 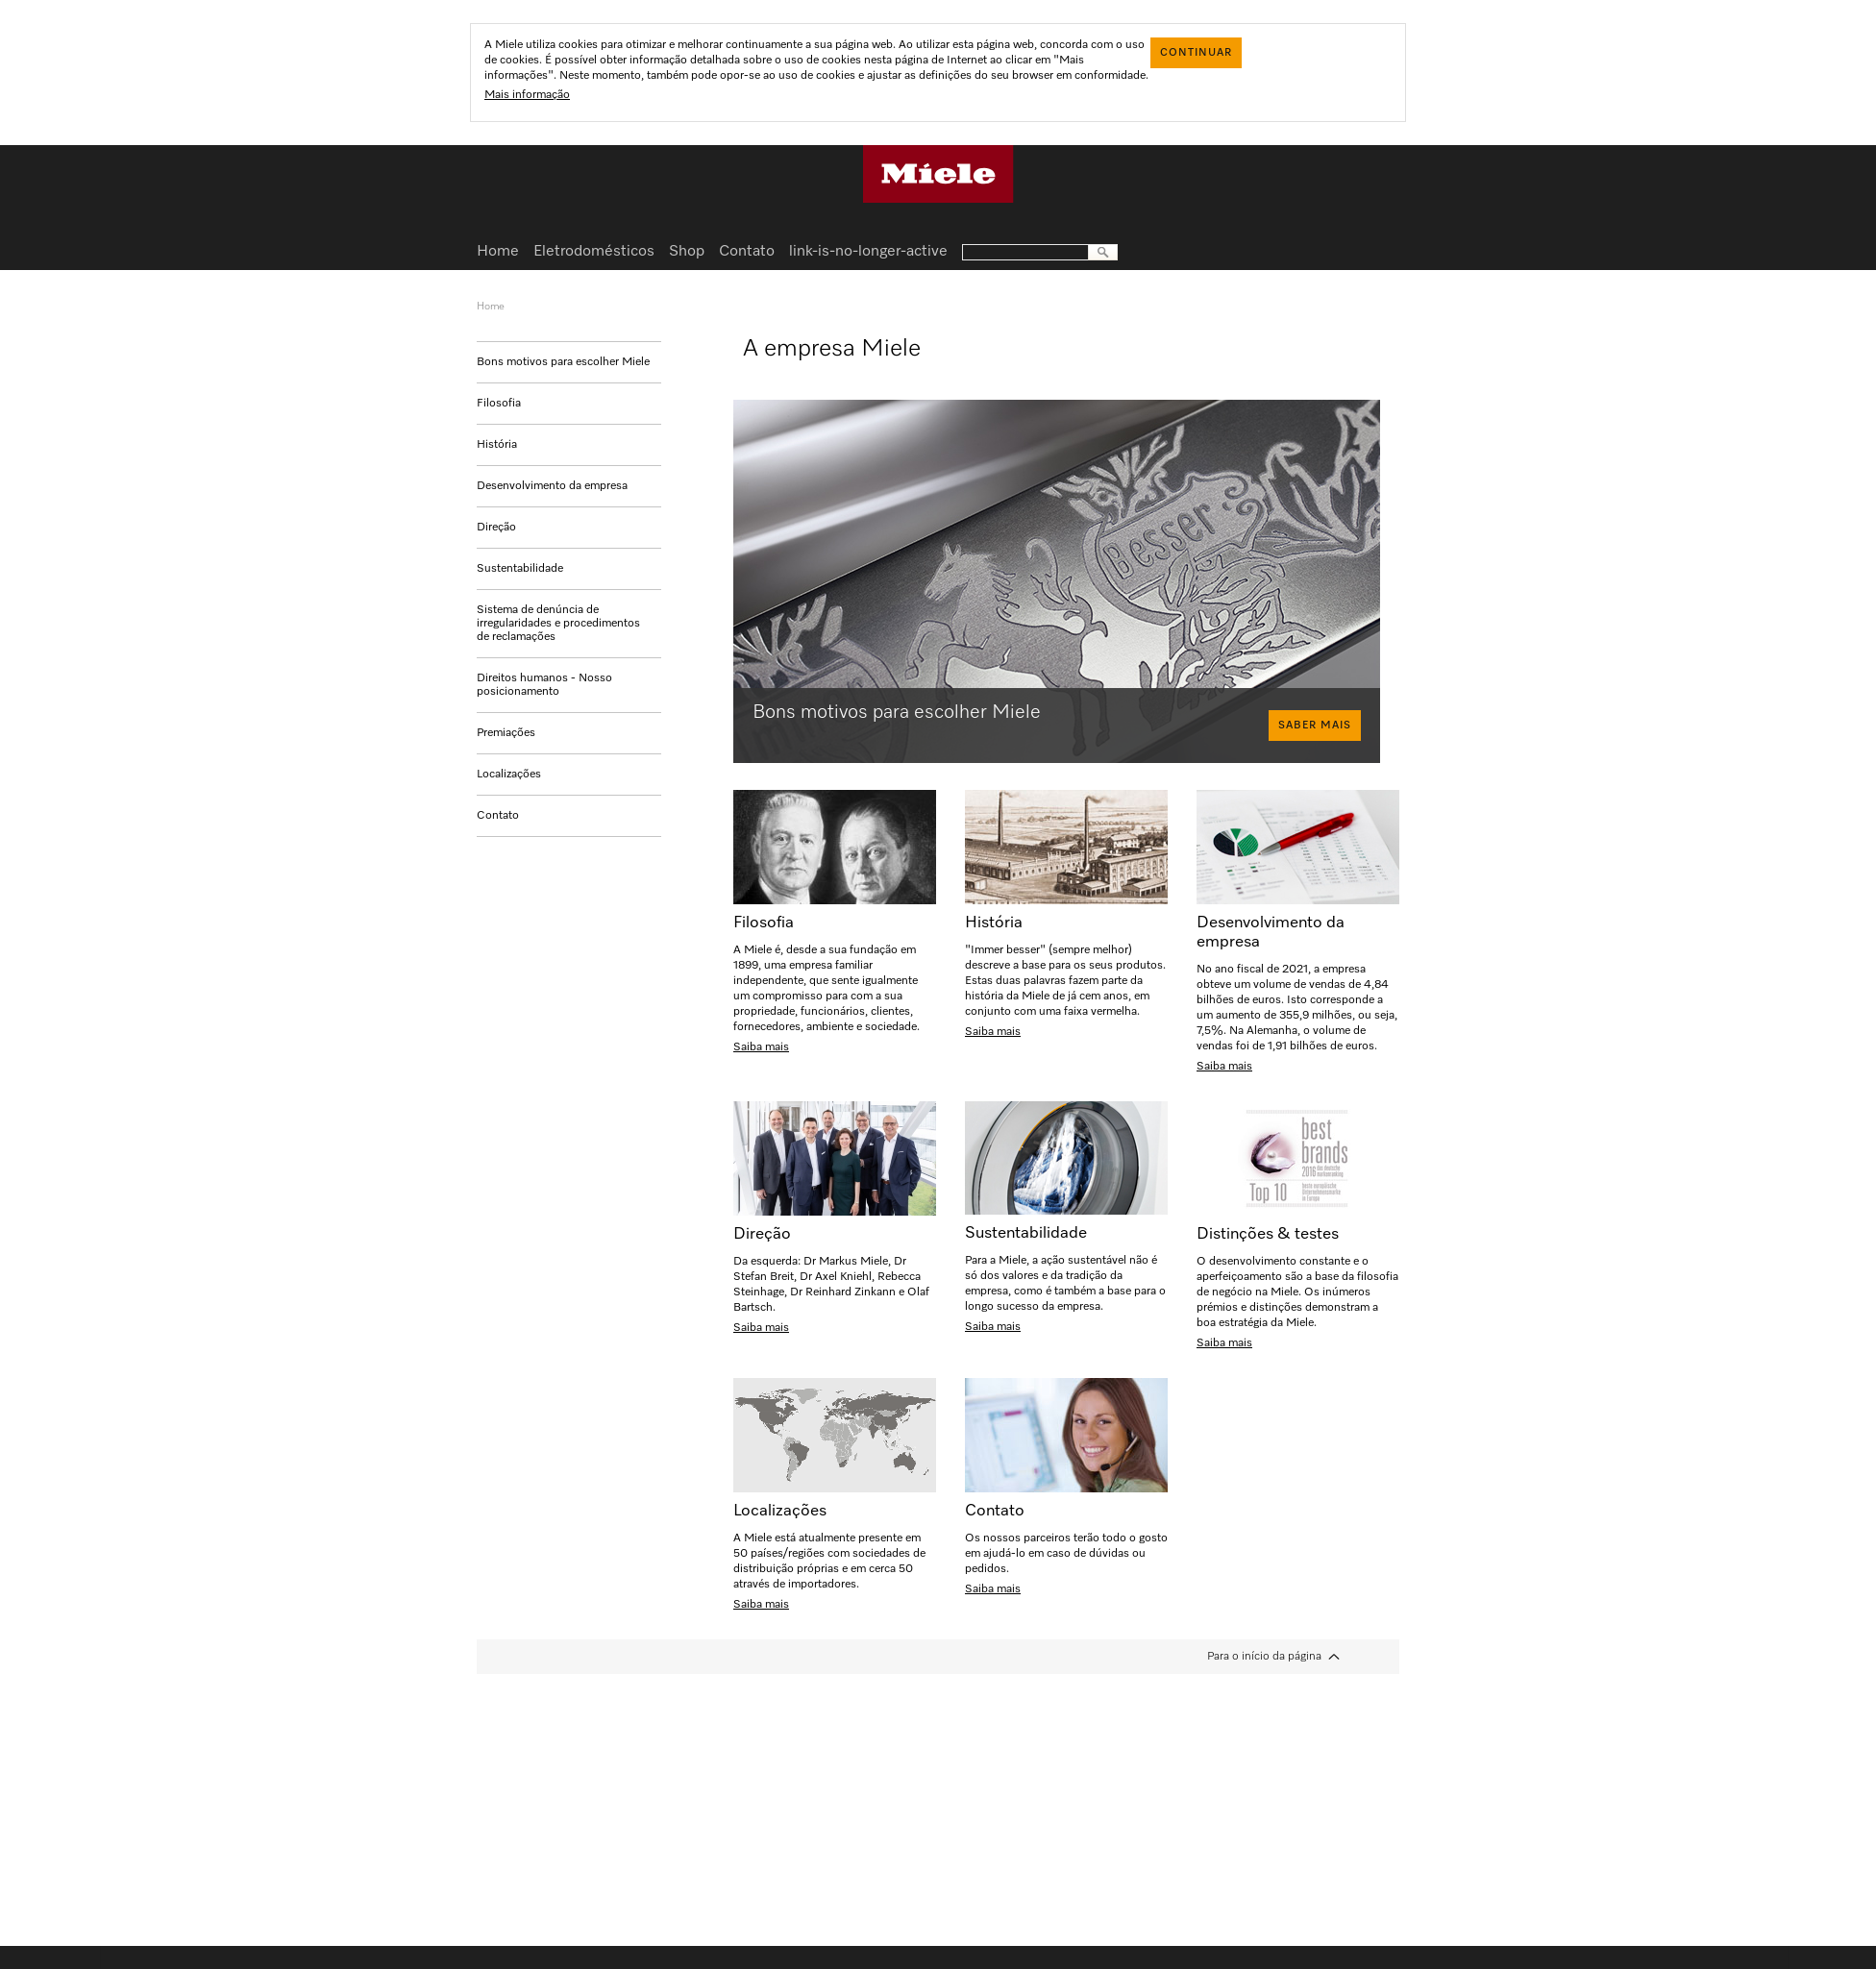 What do you see at coordinates (527, 95) in the screenshot?
I see `Mais informação` at bounding box center [527, 95].